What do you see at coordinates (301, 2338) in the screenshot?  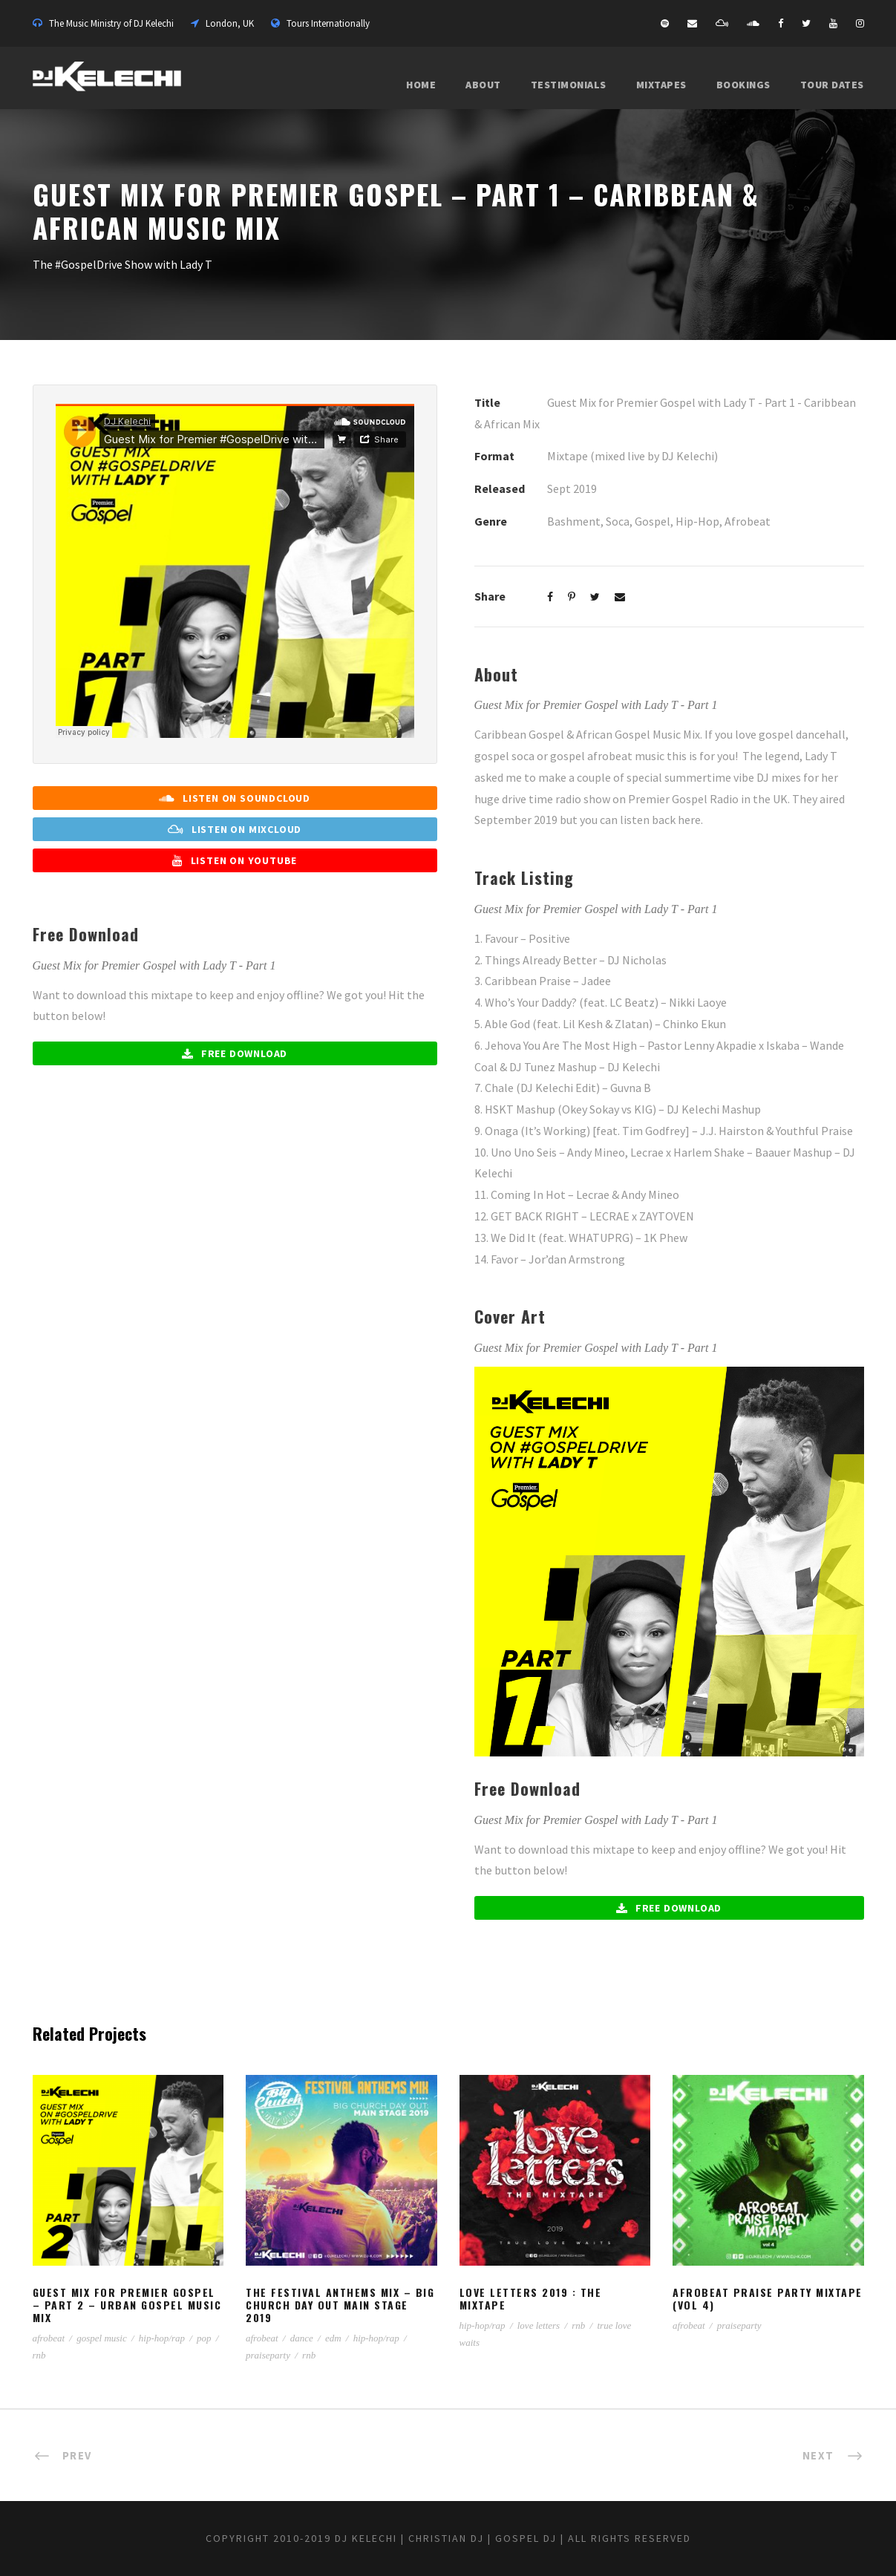 I see `dance` at bounding box center [301, 2338].